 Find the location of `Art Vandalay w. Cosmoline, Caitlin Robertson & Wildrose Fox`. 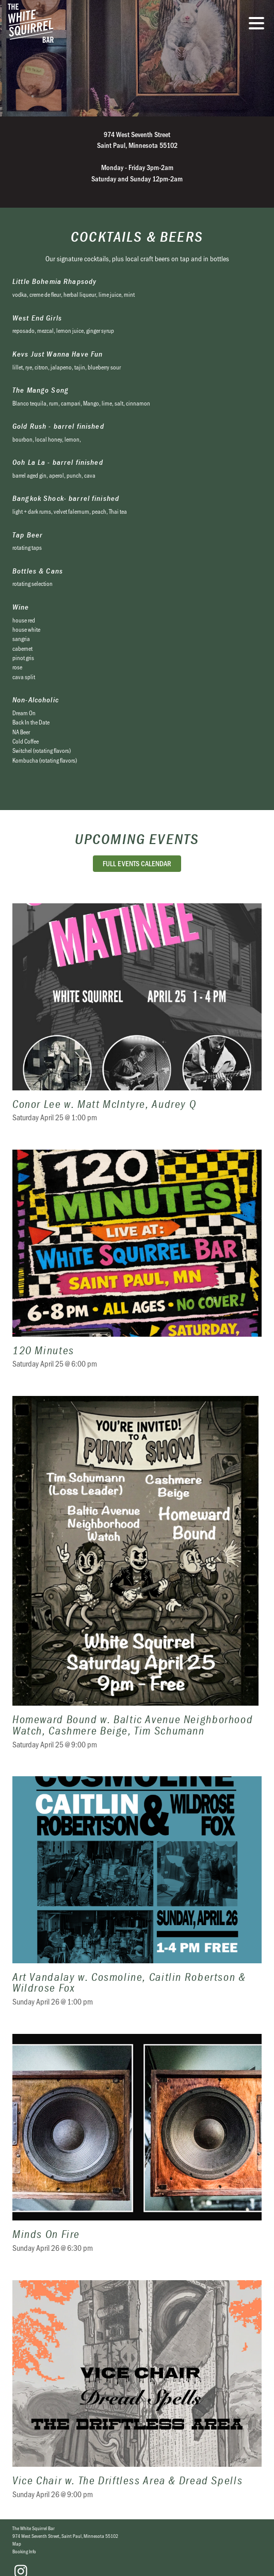

Art Vandalay w. Cosmoline, Caitlin Robertson & Wildrose Fox is located at coordinates (137, 1897).